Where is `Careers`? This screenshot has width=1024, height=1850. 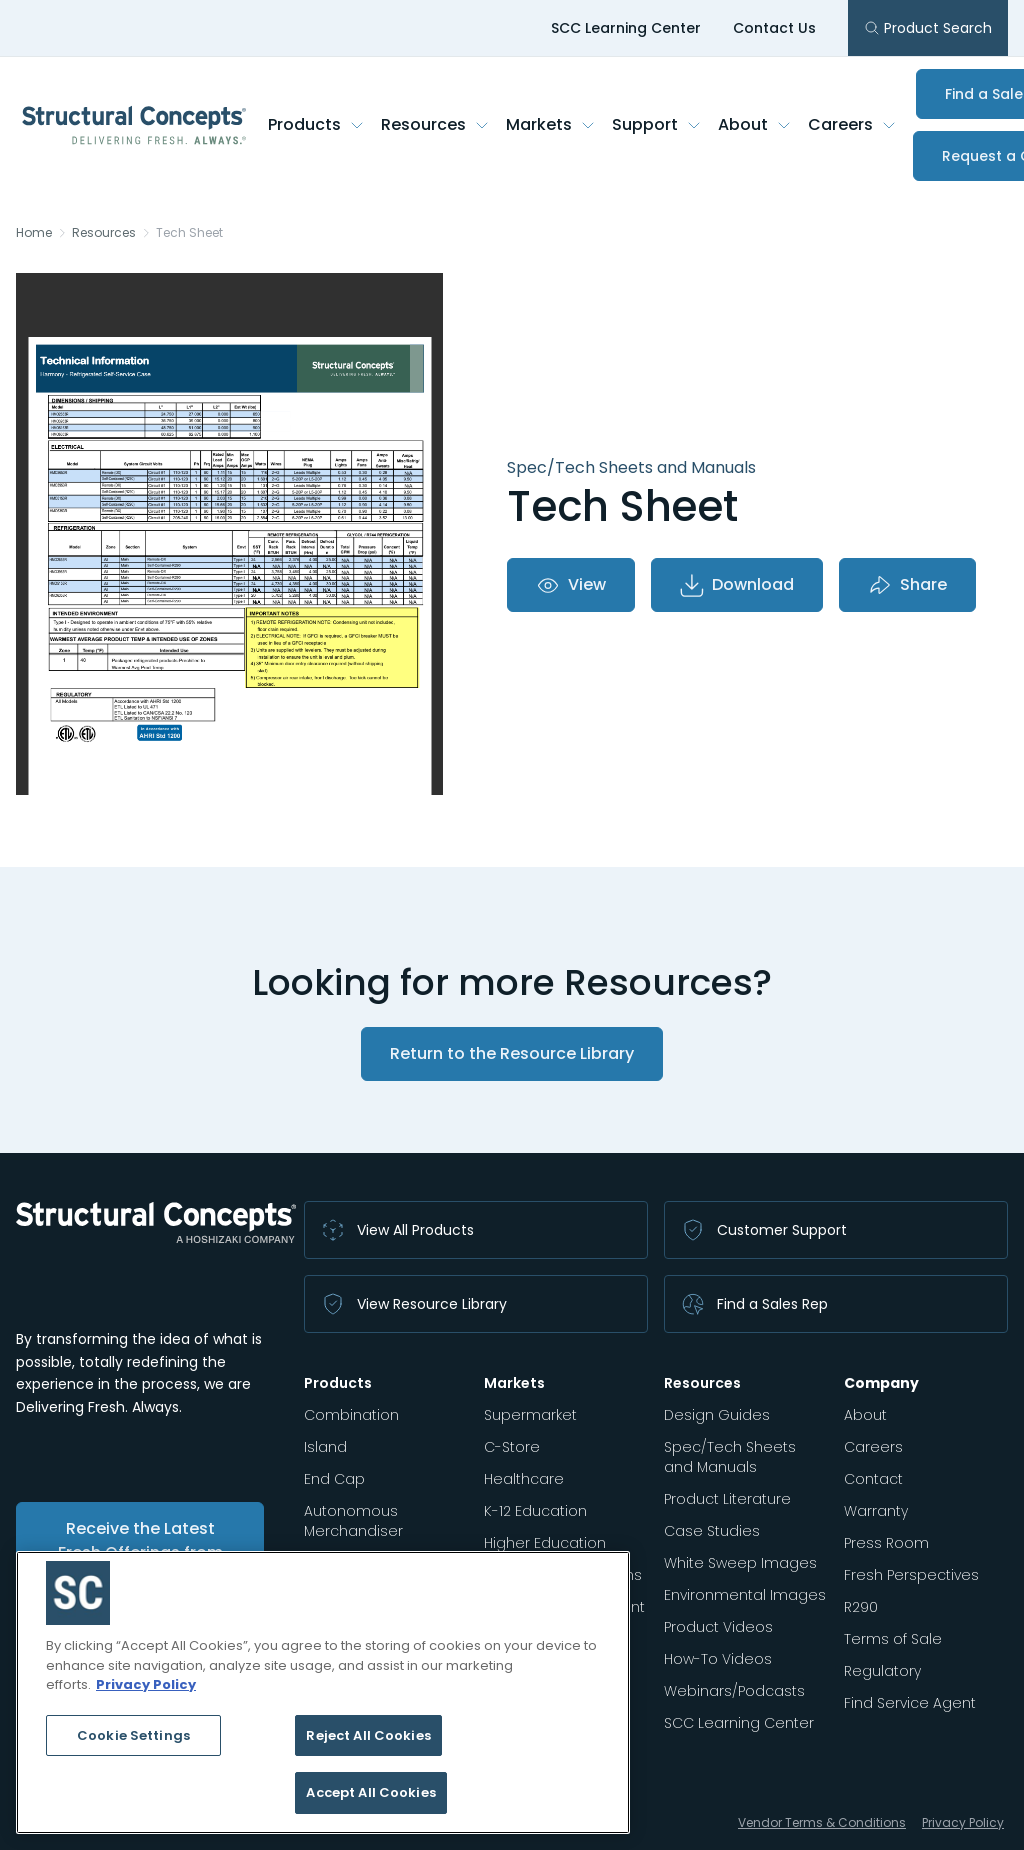 Careers is located at coordinates (852, 124).